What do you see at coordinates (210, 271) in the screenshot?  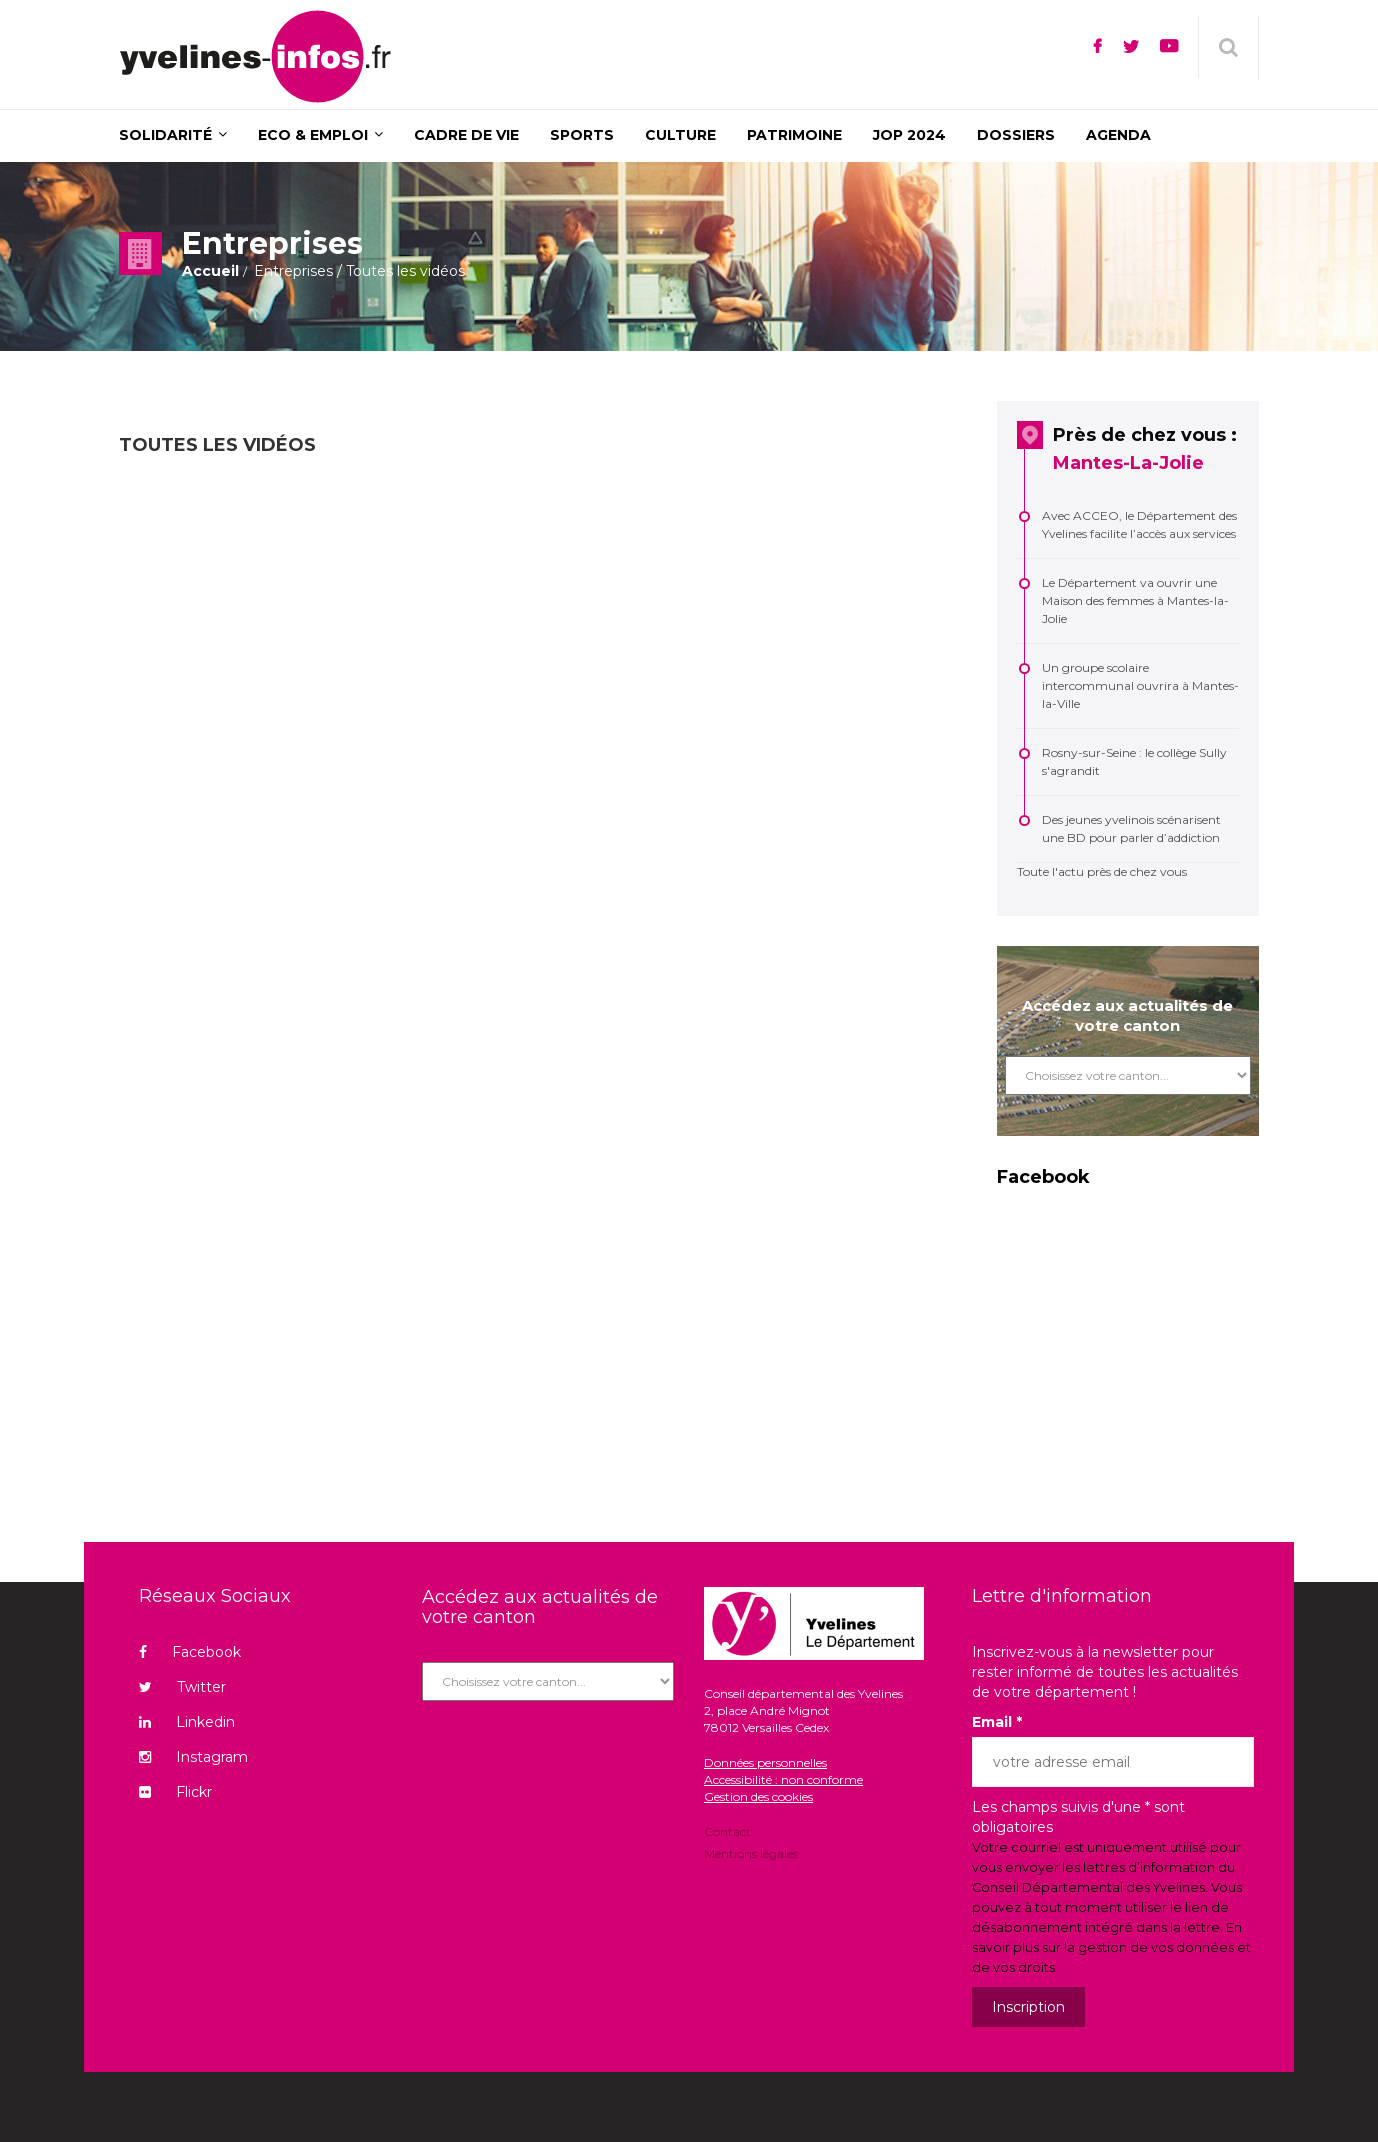 I see `Accueil` at bounding box center [210, 271].